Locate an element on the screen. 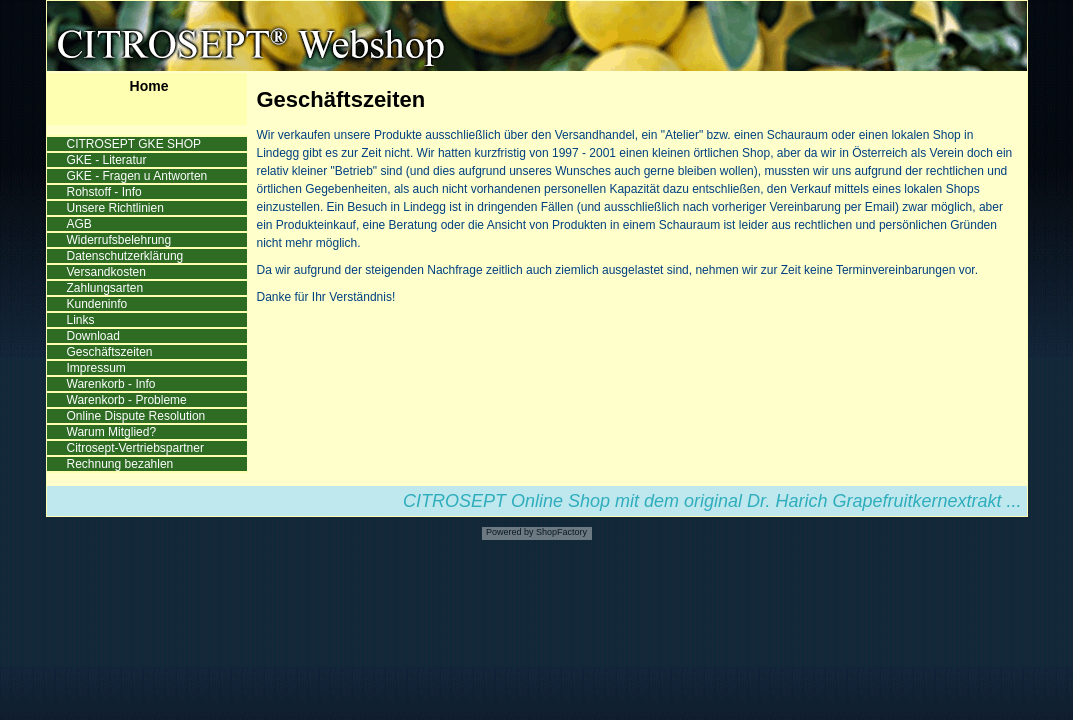 This screenshot has height=720, width=1073. Powered by is located at coordinates (510, 532).